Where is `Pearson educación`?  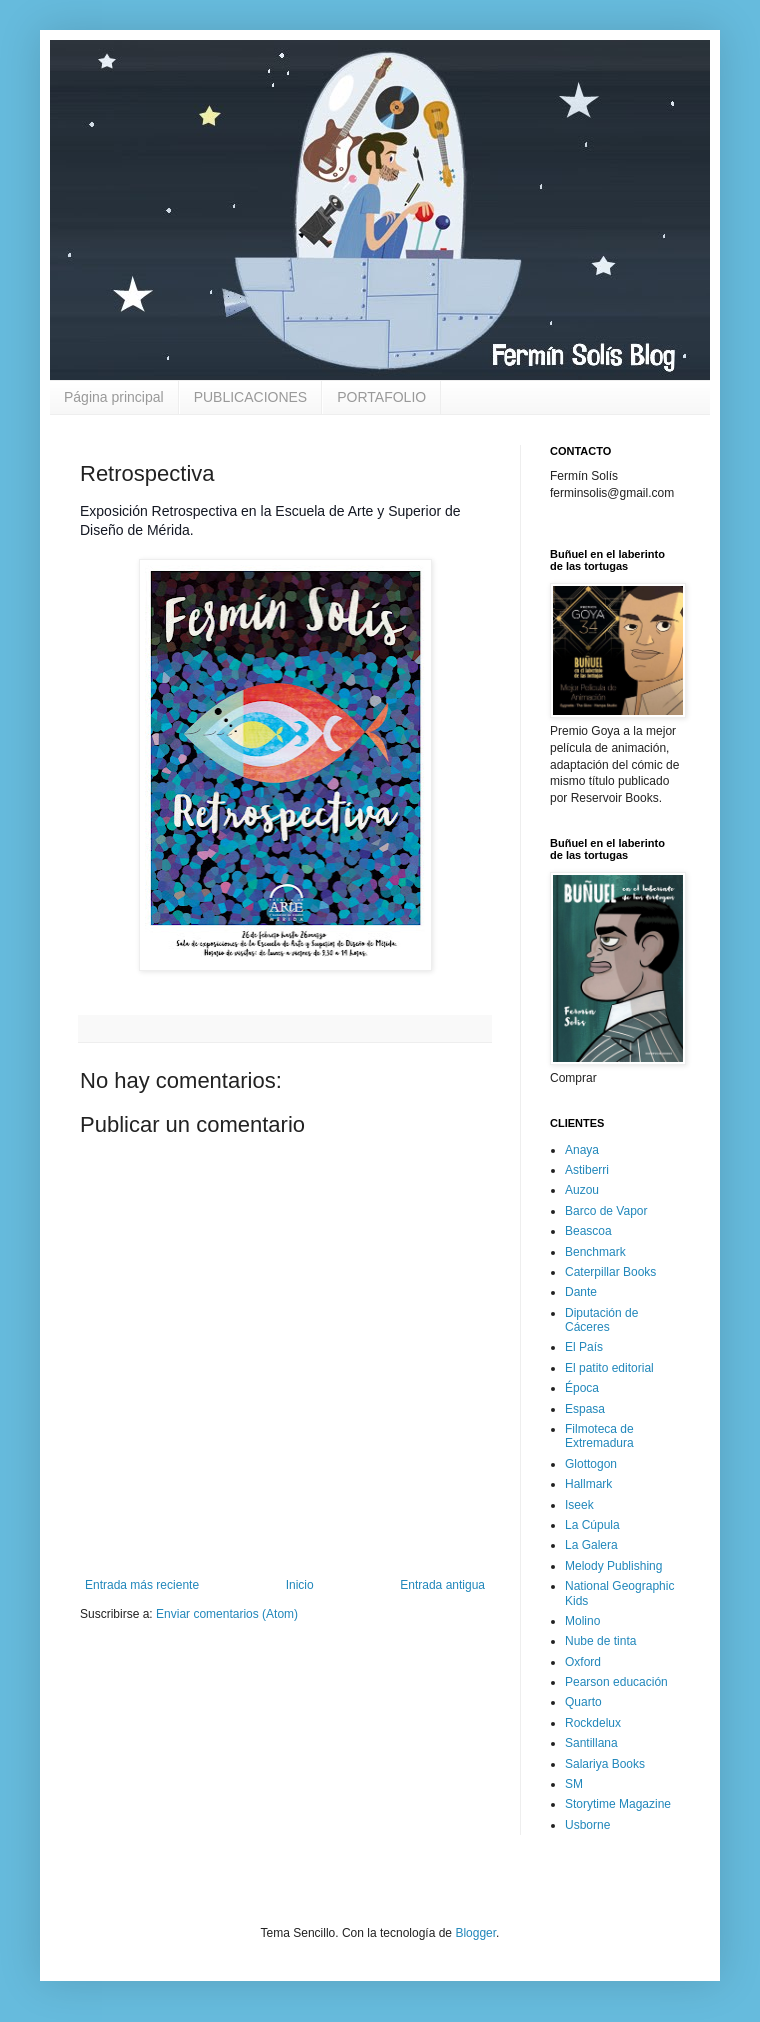 Pearson educación is located at coordinates (616, 1682).